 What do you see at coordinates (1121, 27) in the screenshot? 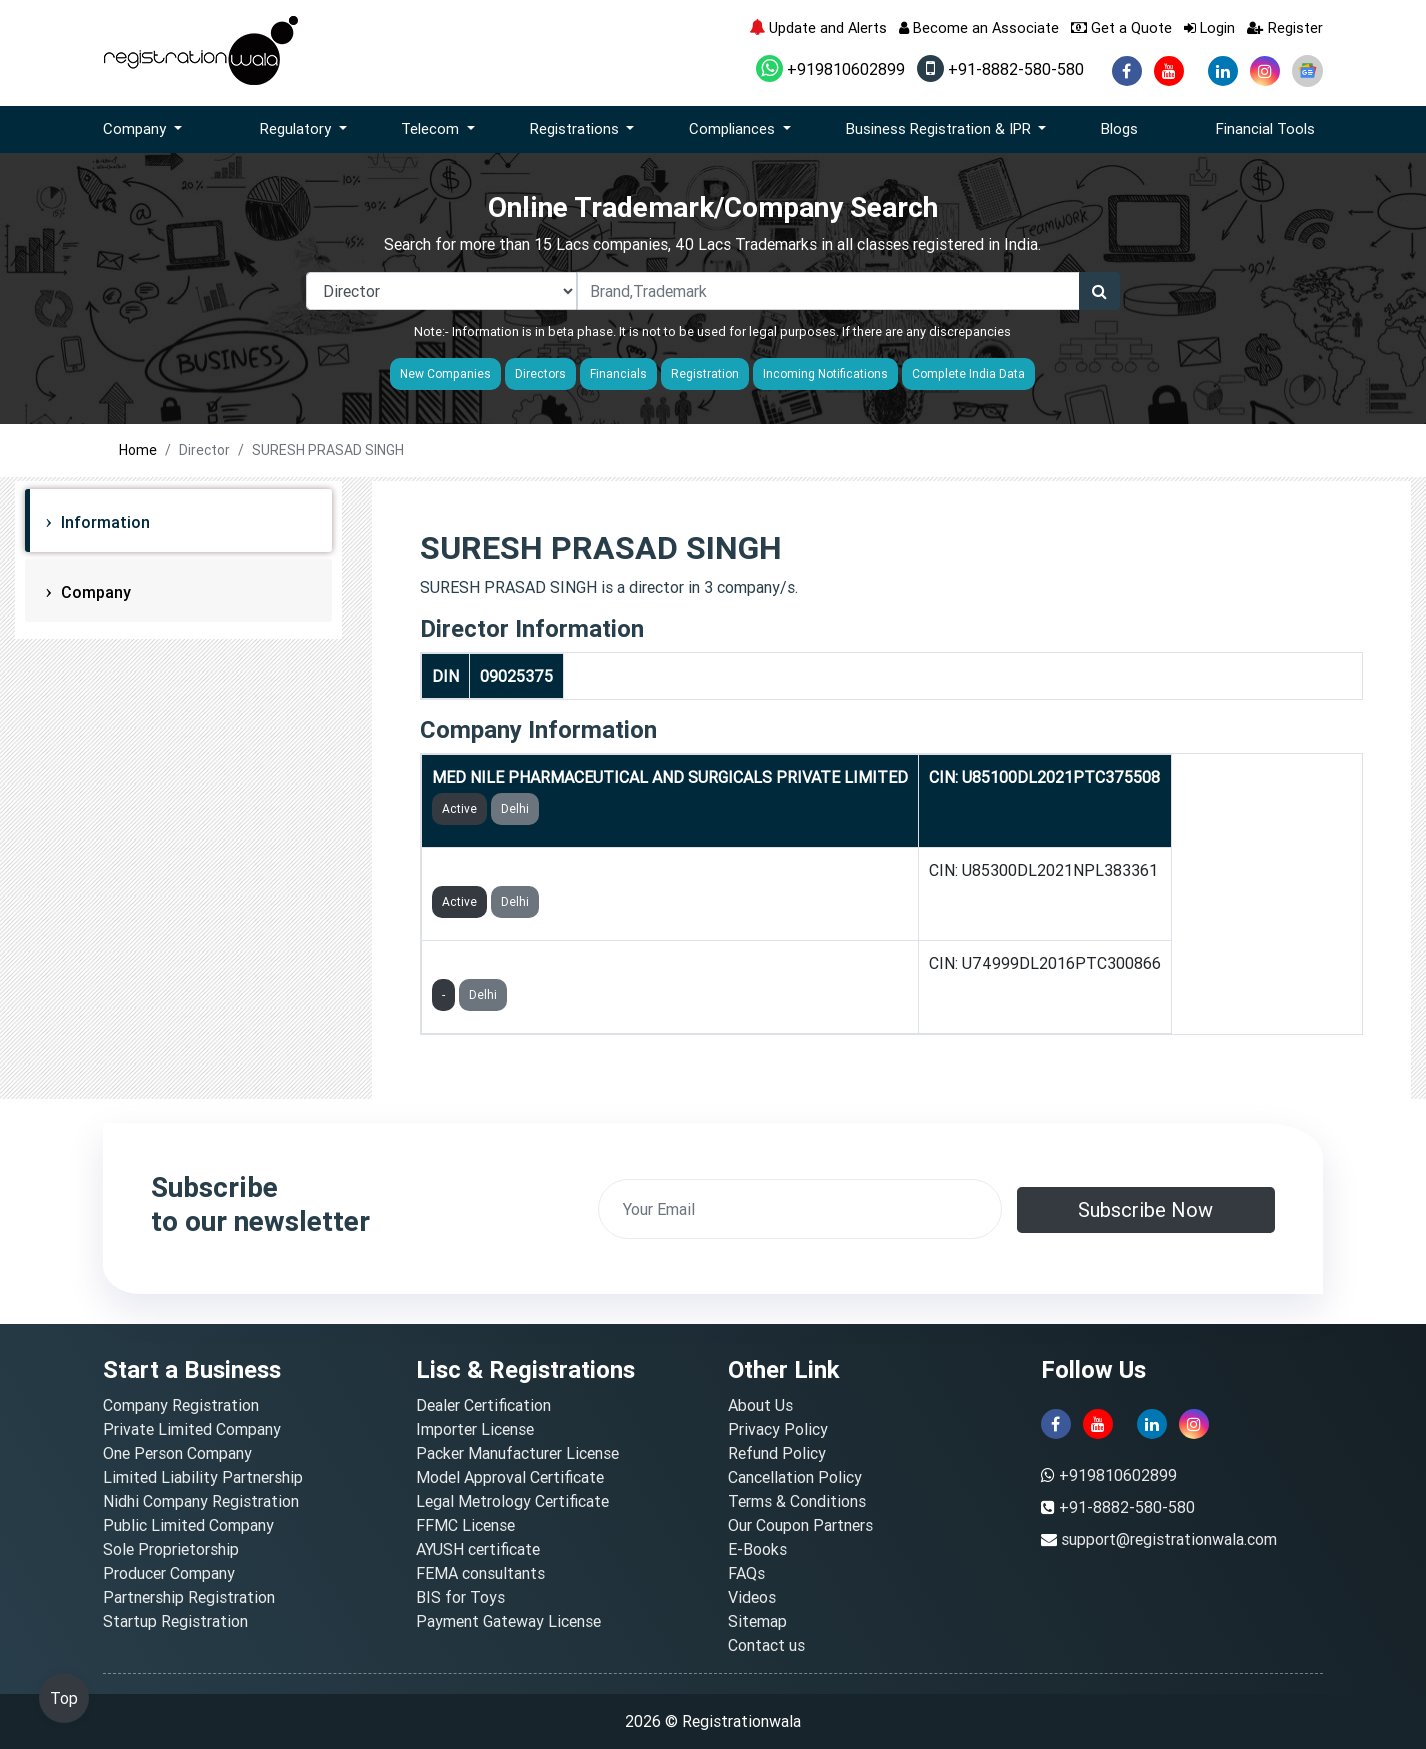
I see `Get a Quote` at bounding box center [1121, 27].